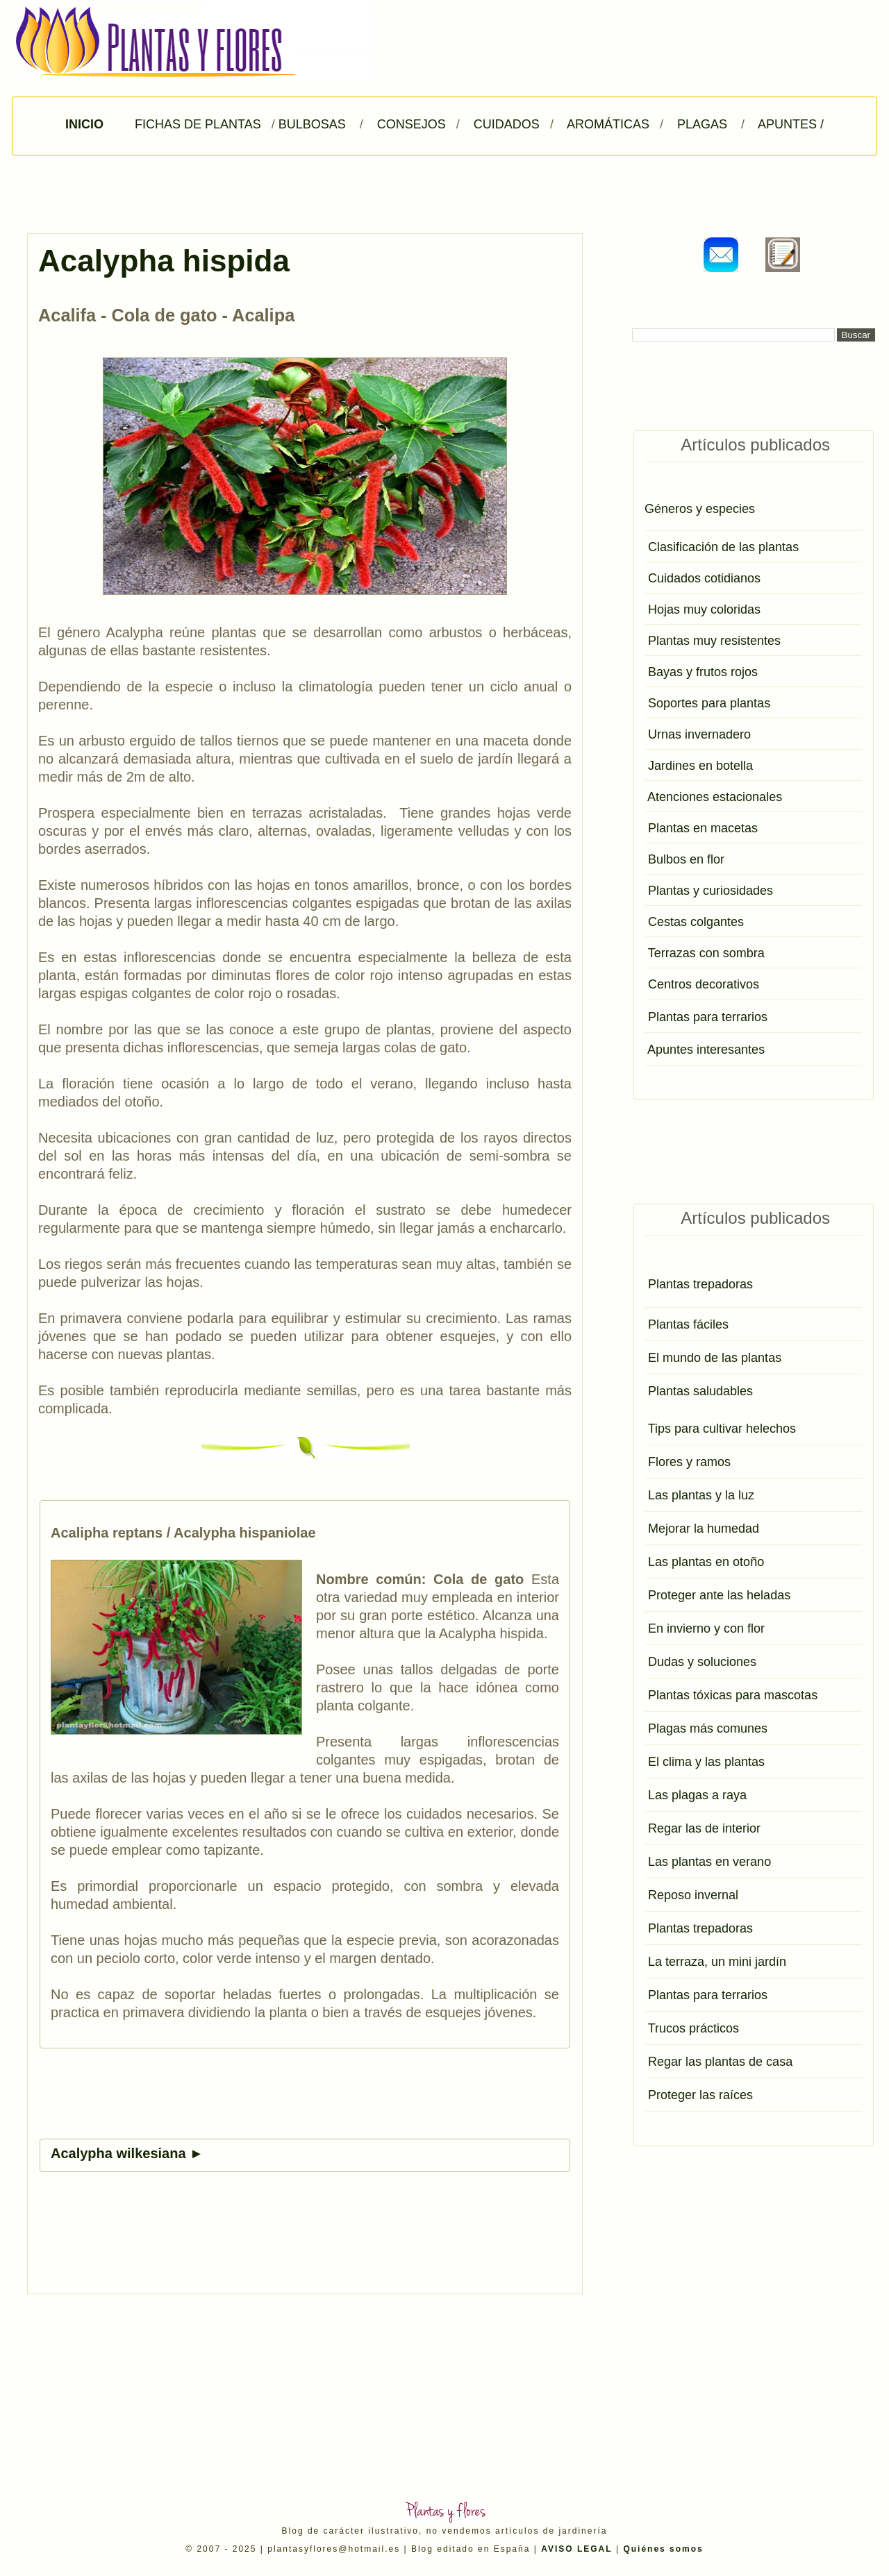  I want to click on Las plagas a raya, so click(697, 1795).